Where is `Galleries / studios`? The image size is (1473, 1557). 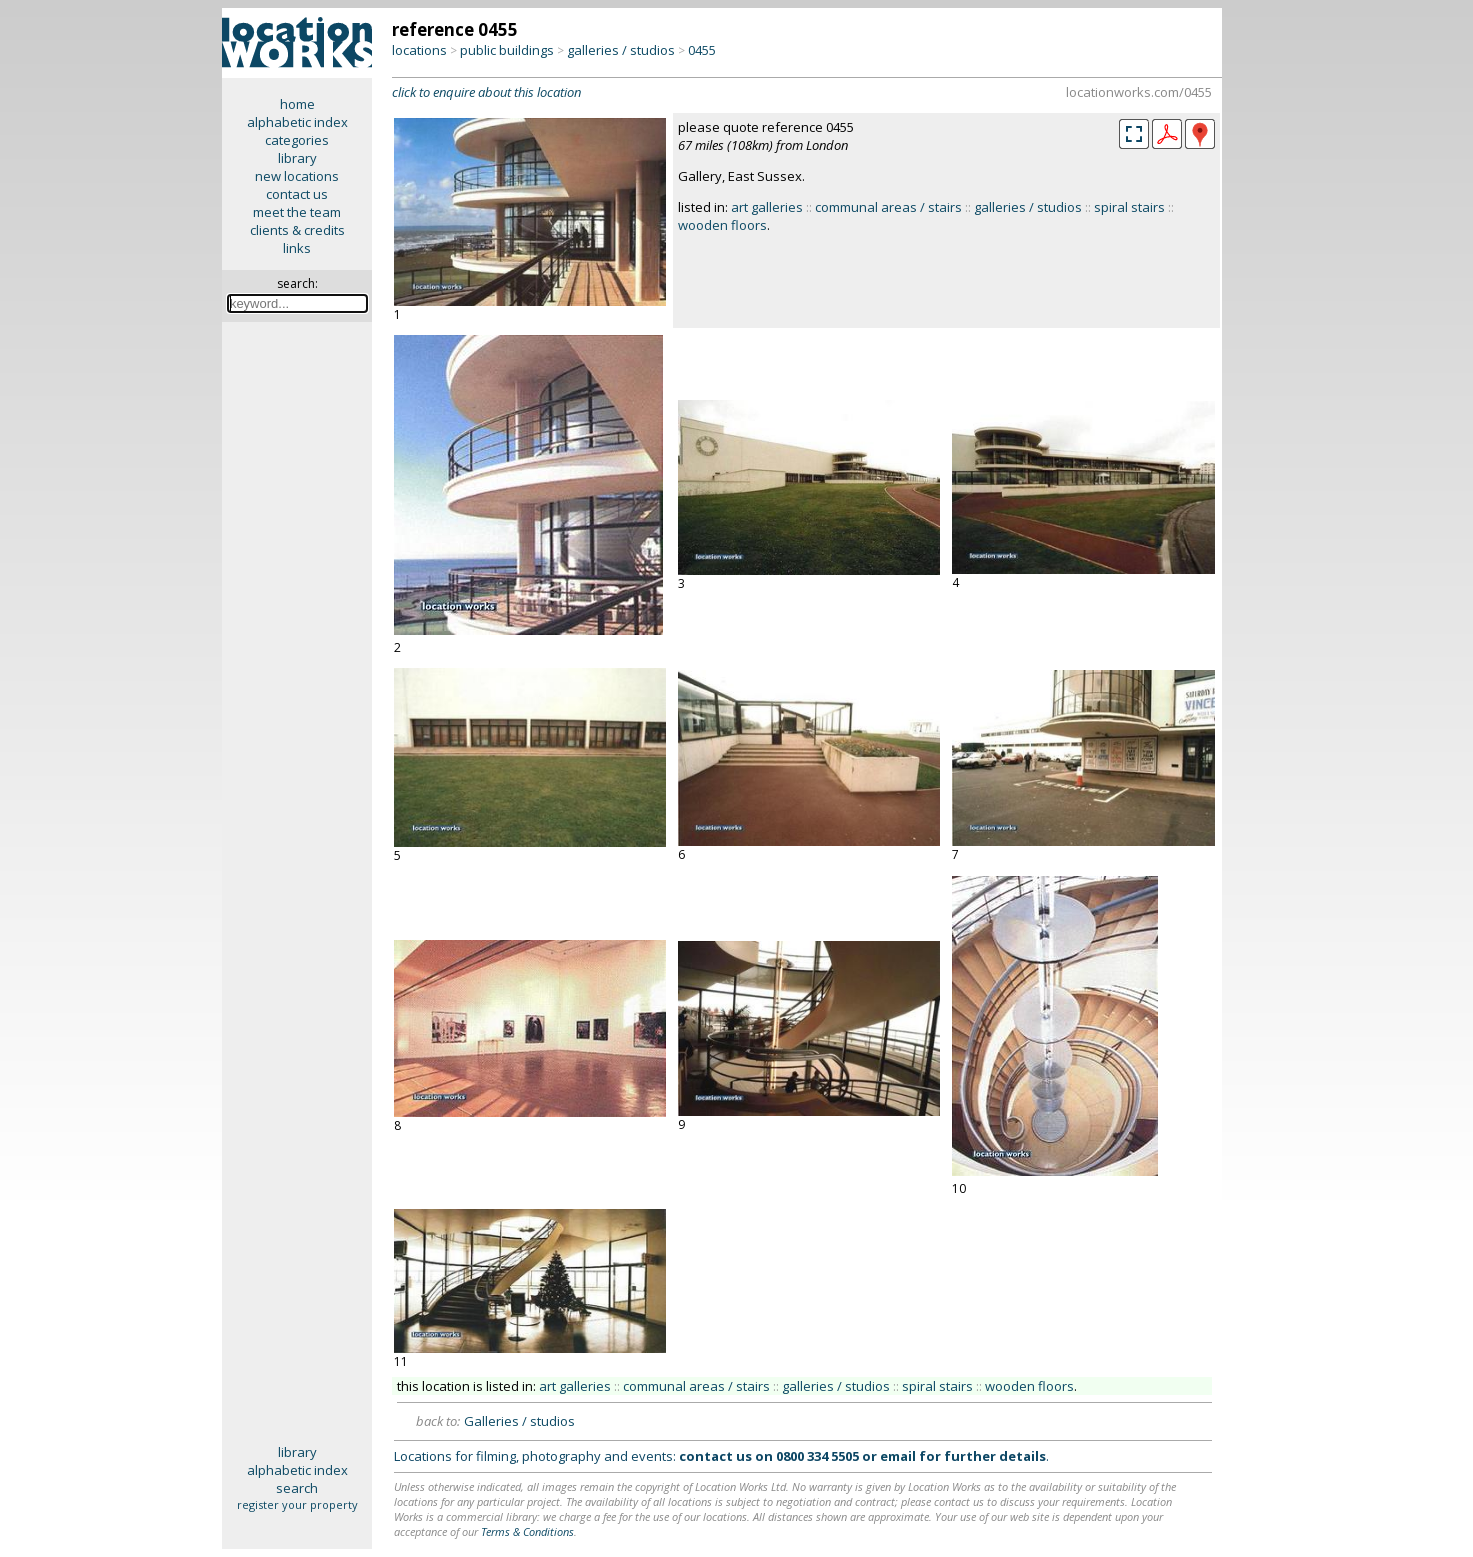
Galleries / studios is located at coordinates (519, 1421).